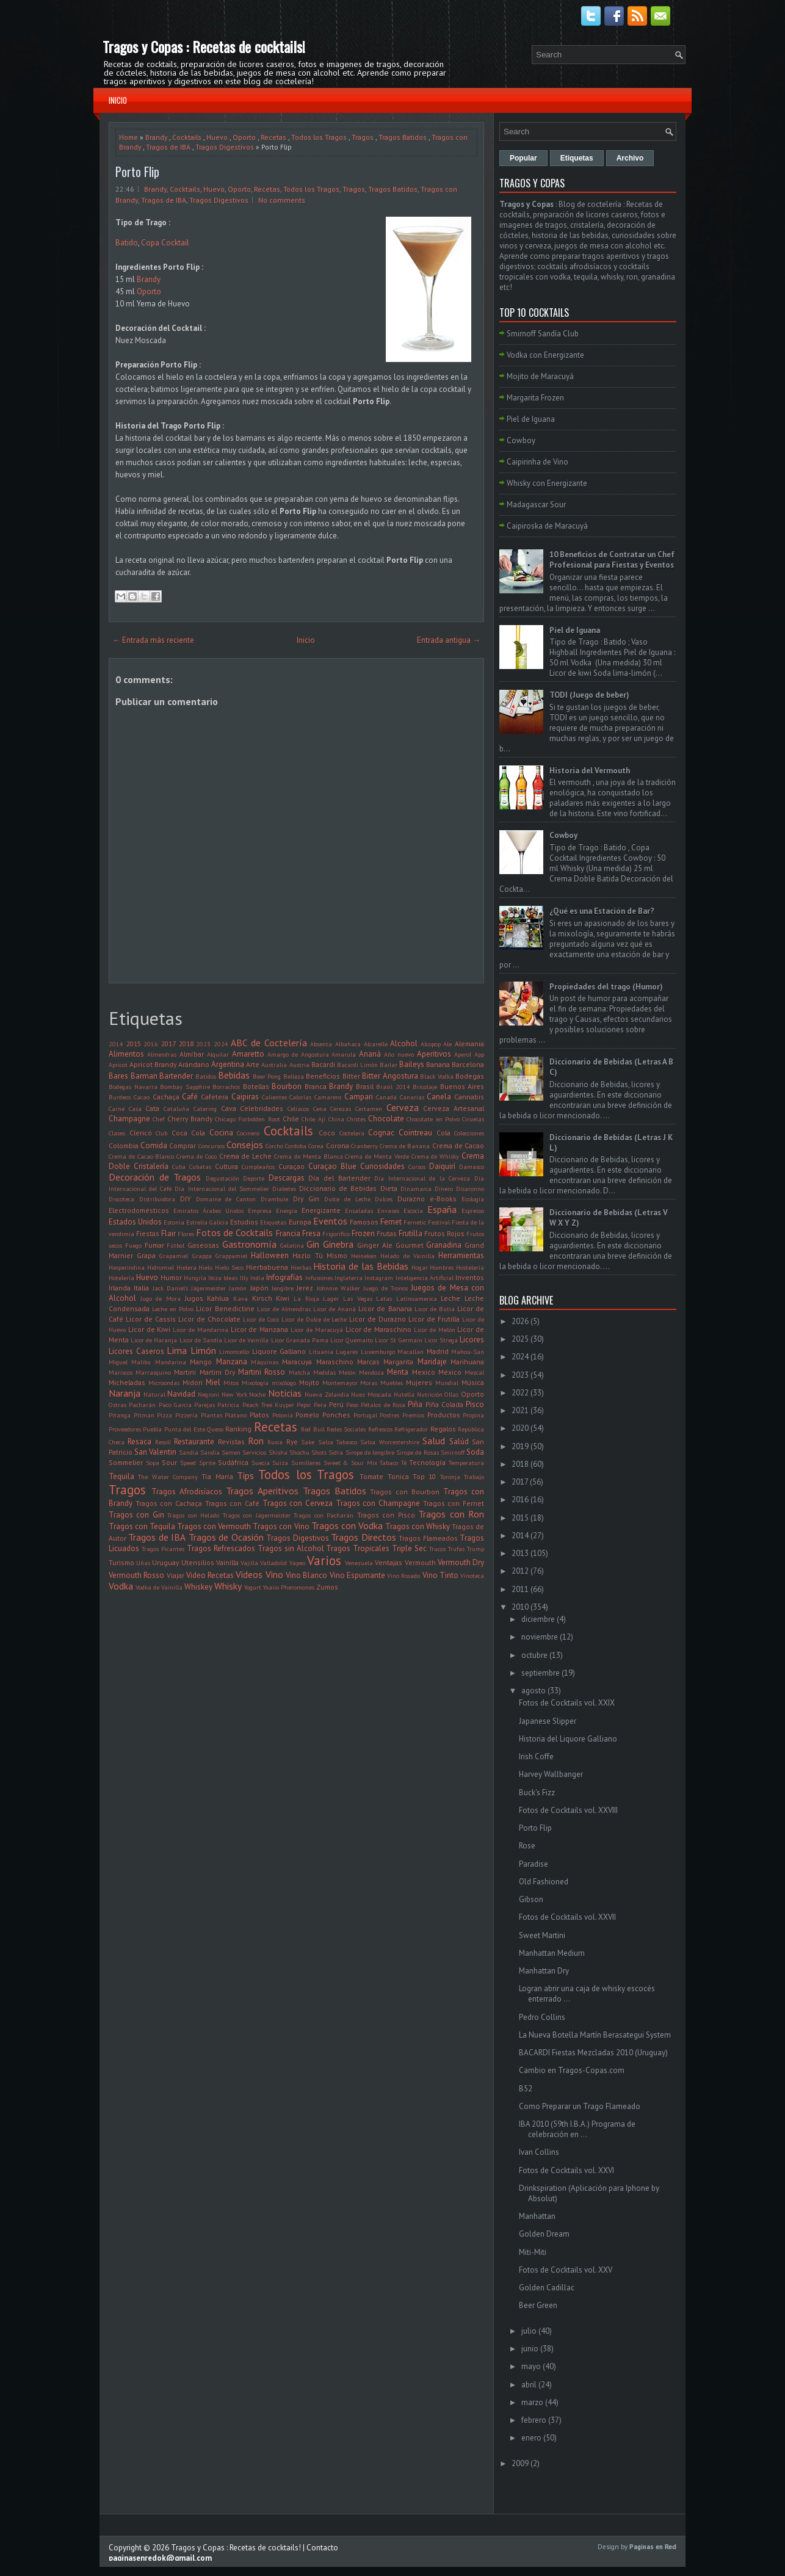 The image size is (785, 2576). Describe the element at coordinates (539, 2152) in the screenshot. I see `Ivan Collins` at that location.